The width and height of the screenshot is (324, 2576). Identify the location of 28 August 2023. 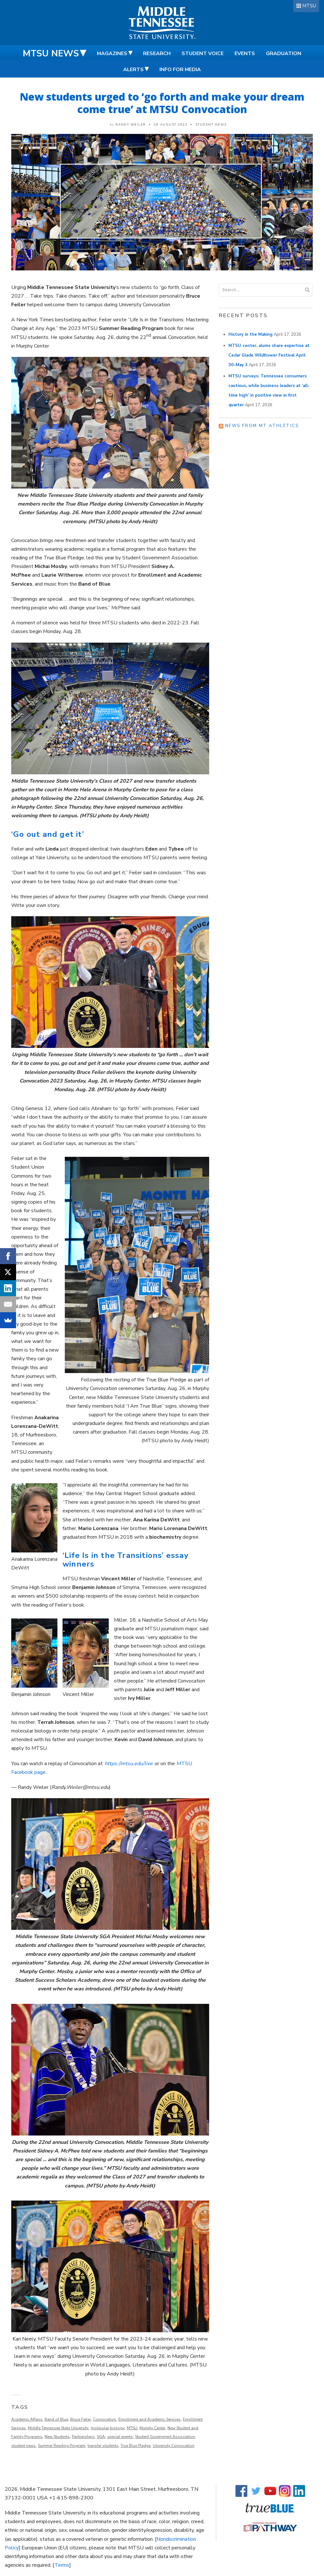
(170, 124).